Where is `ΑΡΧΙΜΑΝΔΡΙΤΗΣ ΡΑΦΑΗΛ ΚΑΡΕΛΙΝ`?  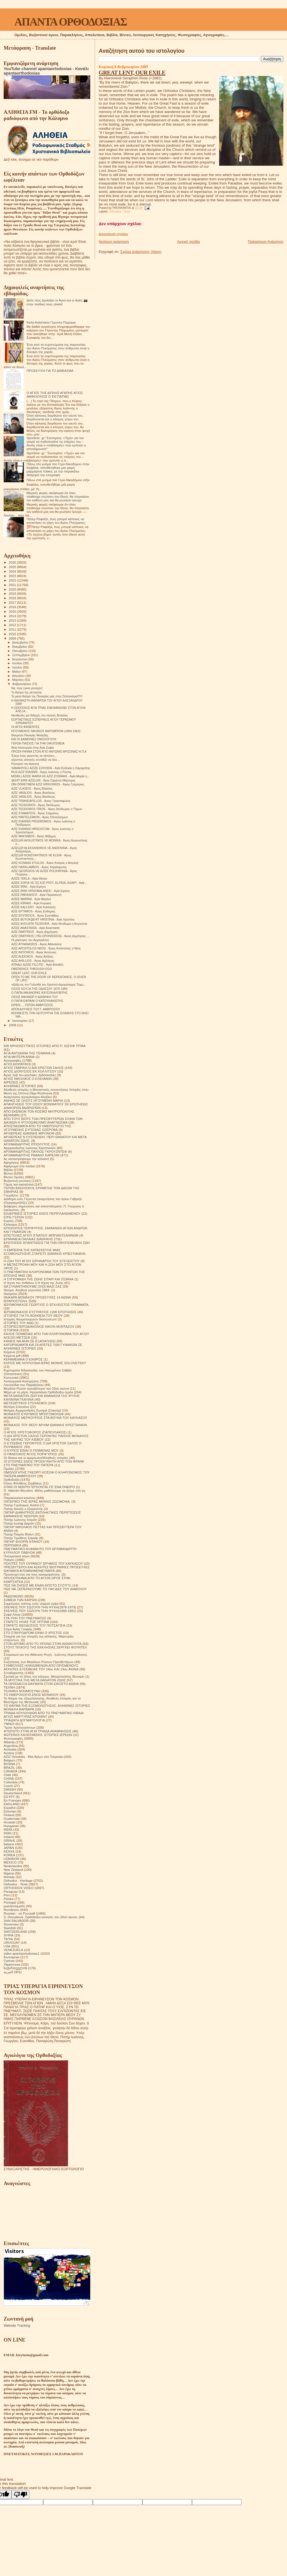 ΑΡΧΙΜΑΝΔΡΙΤΗΣ ΡΑΦΑΗΛ ΚΑΡΕΛΙΝ is located at coordinates (31, 1155).